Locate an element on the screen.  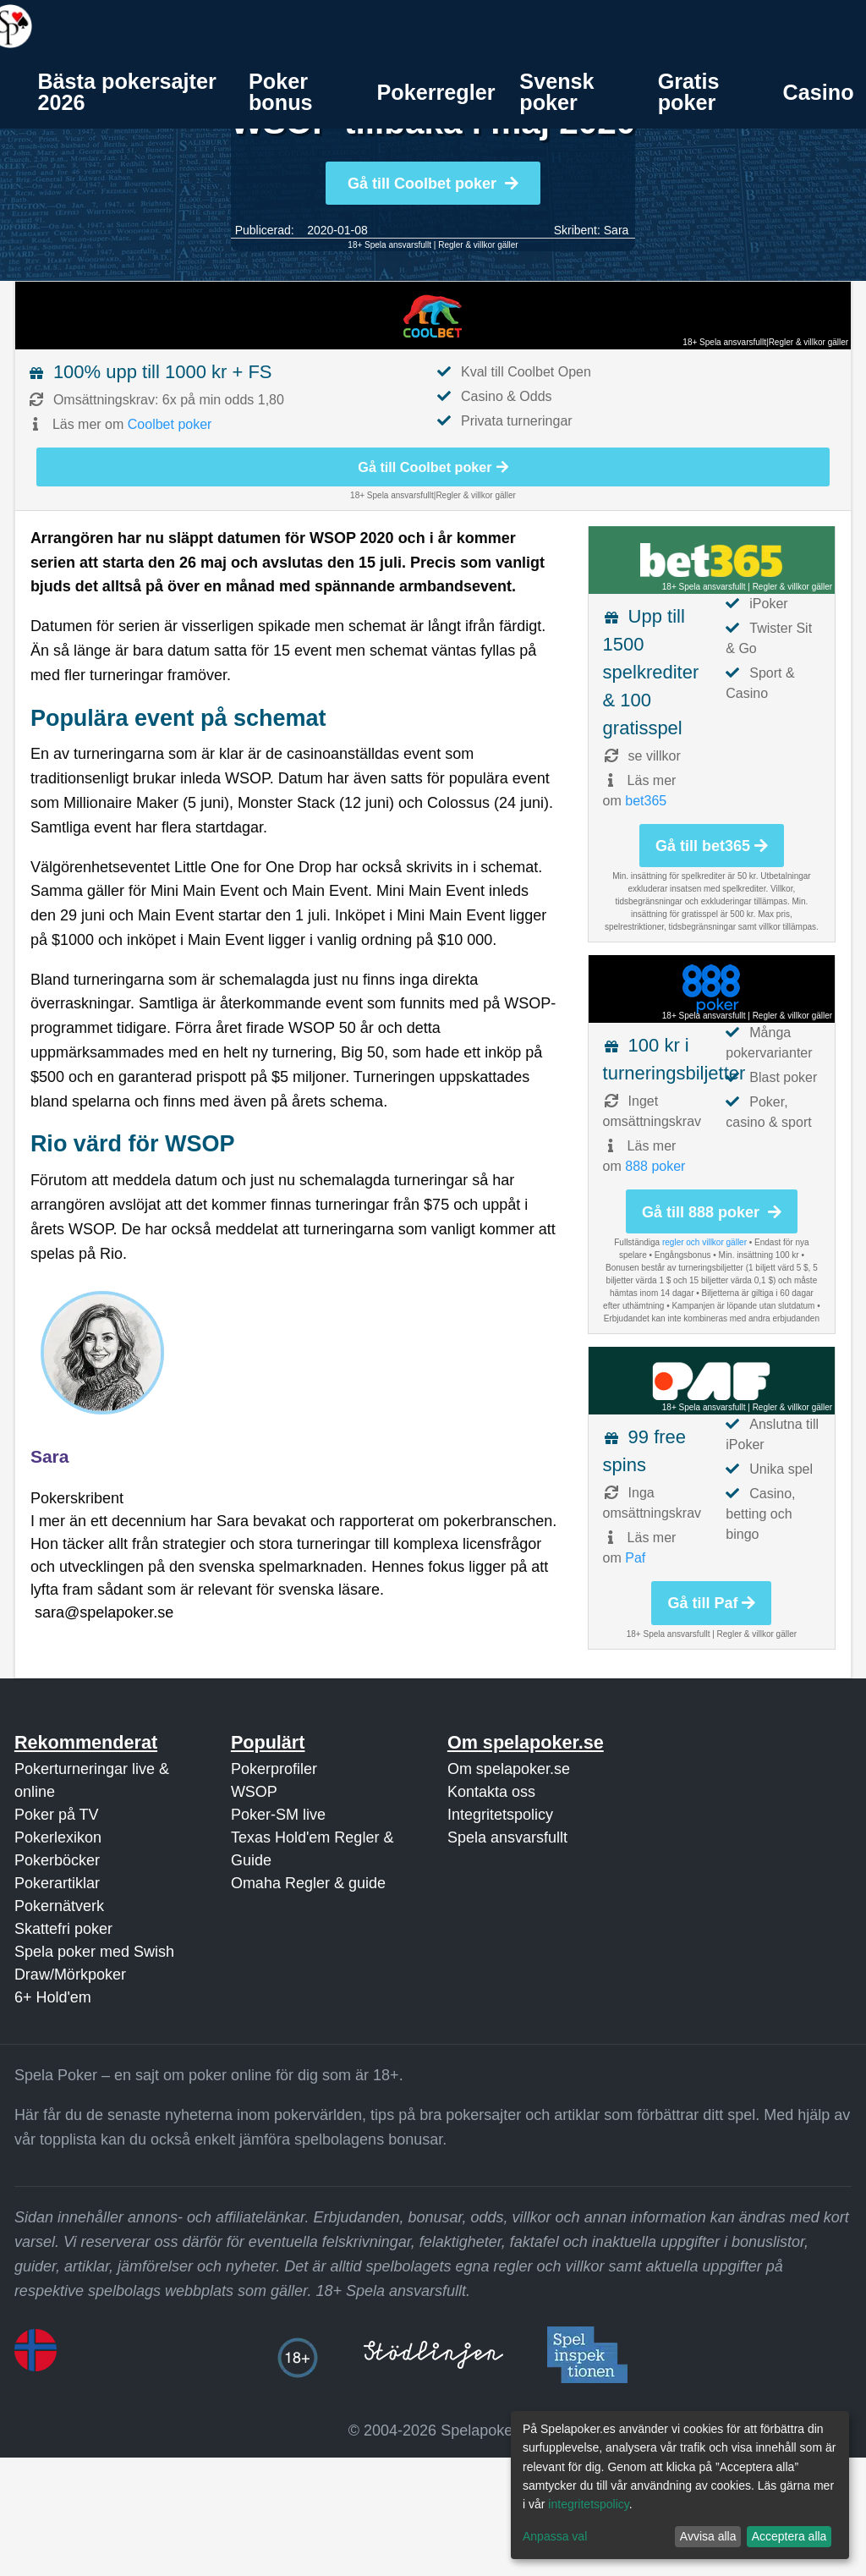
Sara is located at coordinates (616, 230).